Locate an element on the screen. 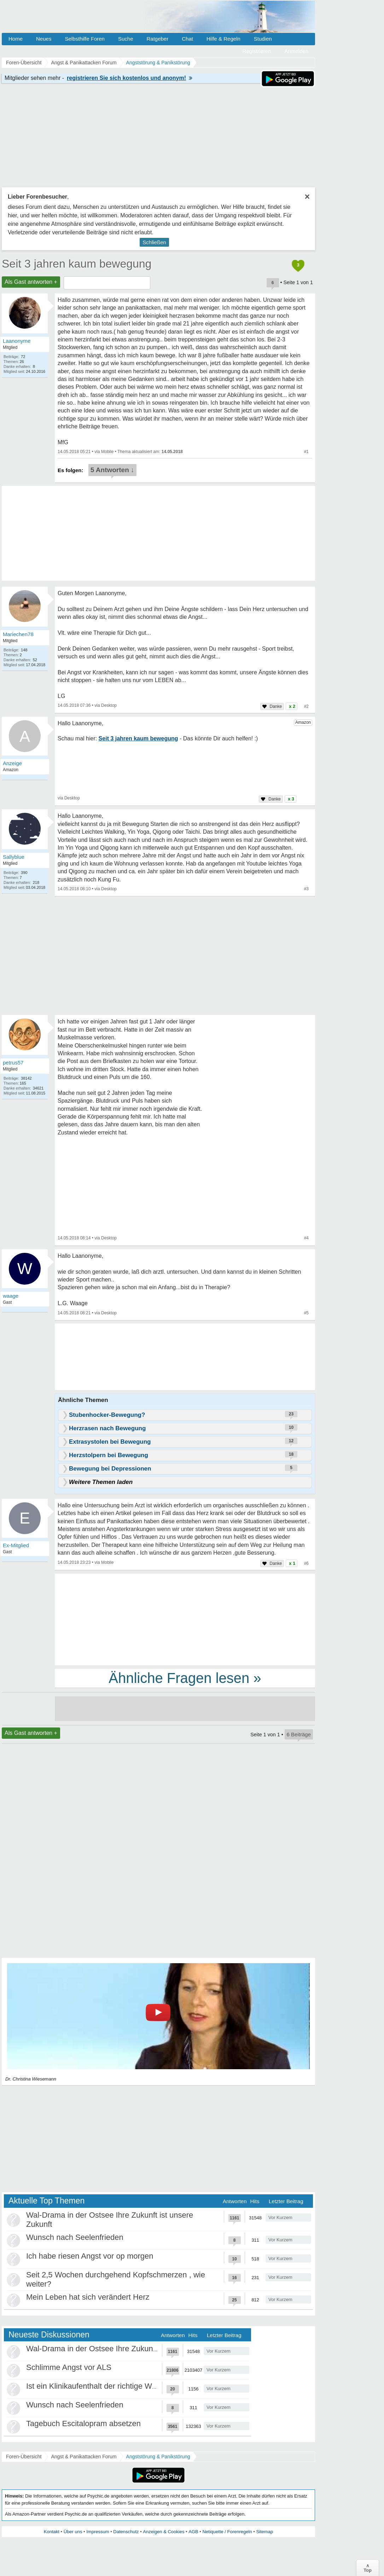 This screenshot has height=2576, width=384. Home is located at coordinates (15, 39).